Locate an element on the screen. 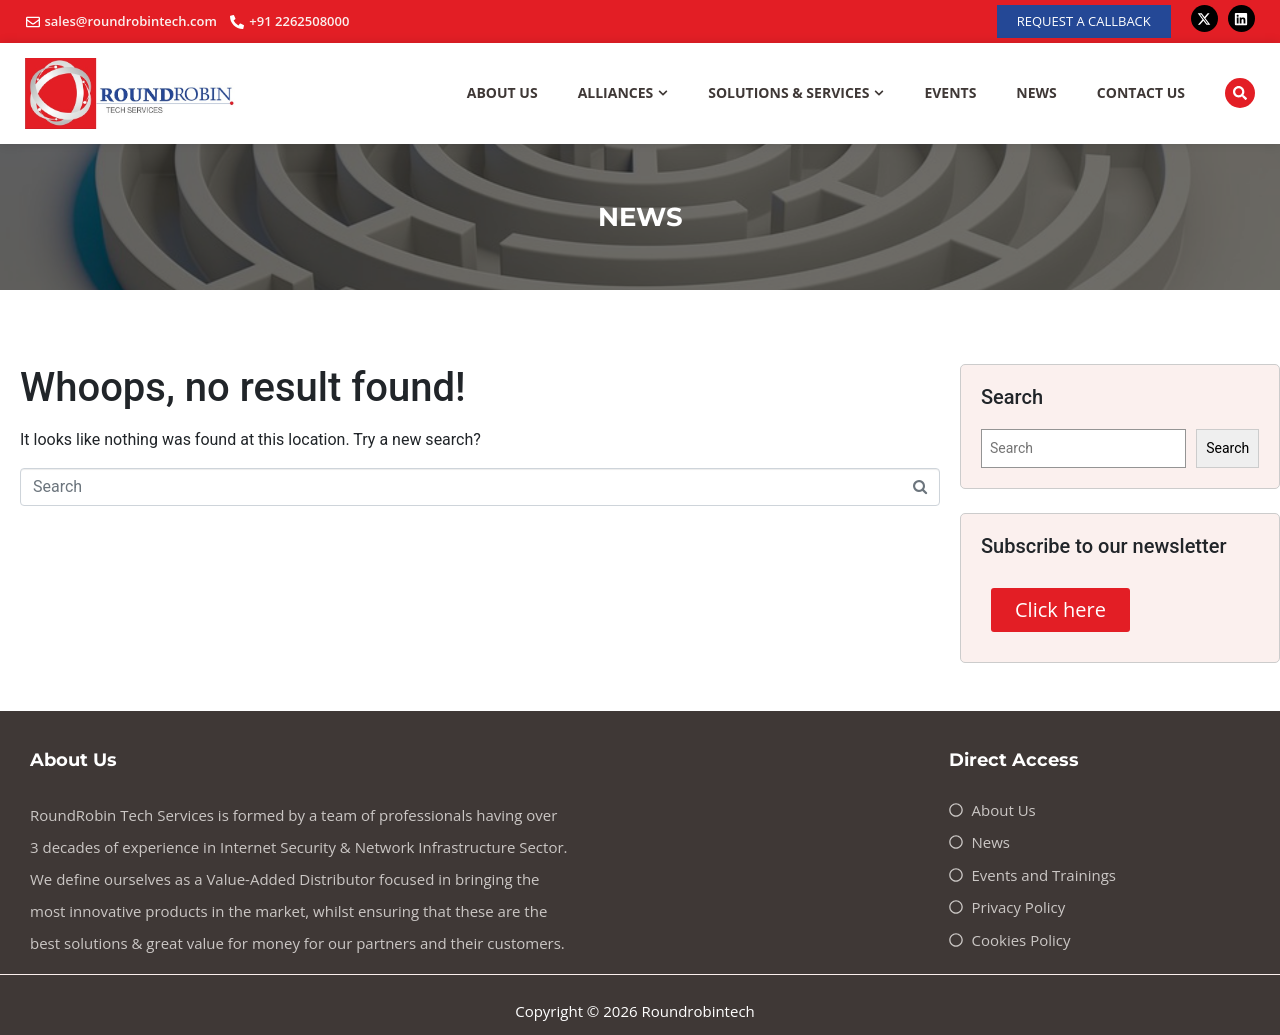  Contact Us is located at coordinates (1141, 92).